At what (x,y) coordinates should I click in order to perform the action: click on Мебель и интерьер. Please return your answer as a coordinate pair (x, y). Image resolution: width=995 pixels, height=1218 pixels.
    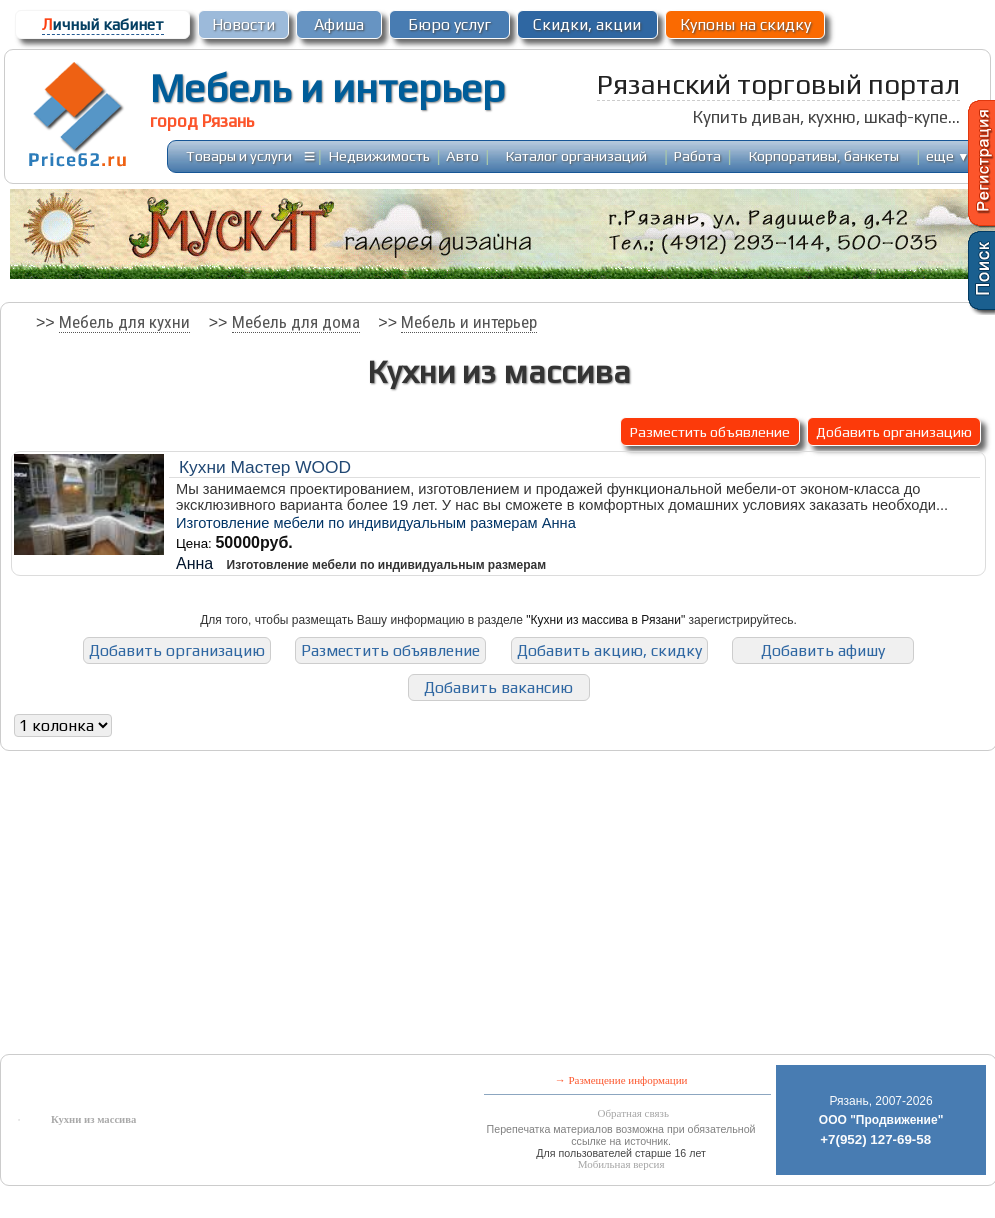
    Looking at the image, I should click on (327, 88).